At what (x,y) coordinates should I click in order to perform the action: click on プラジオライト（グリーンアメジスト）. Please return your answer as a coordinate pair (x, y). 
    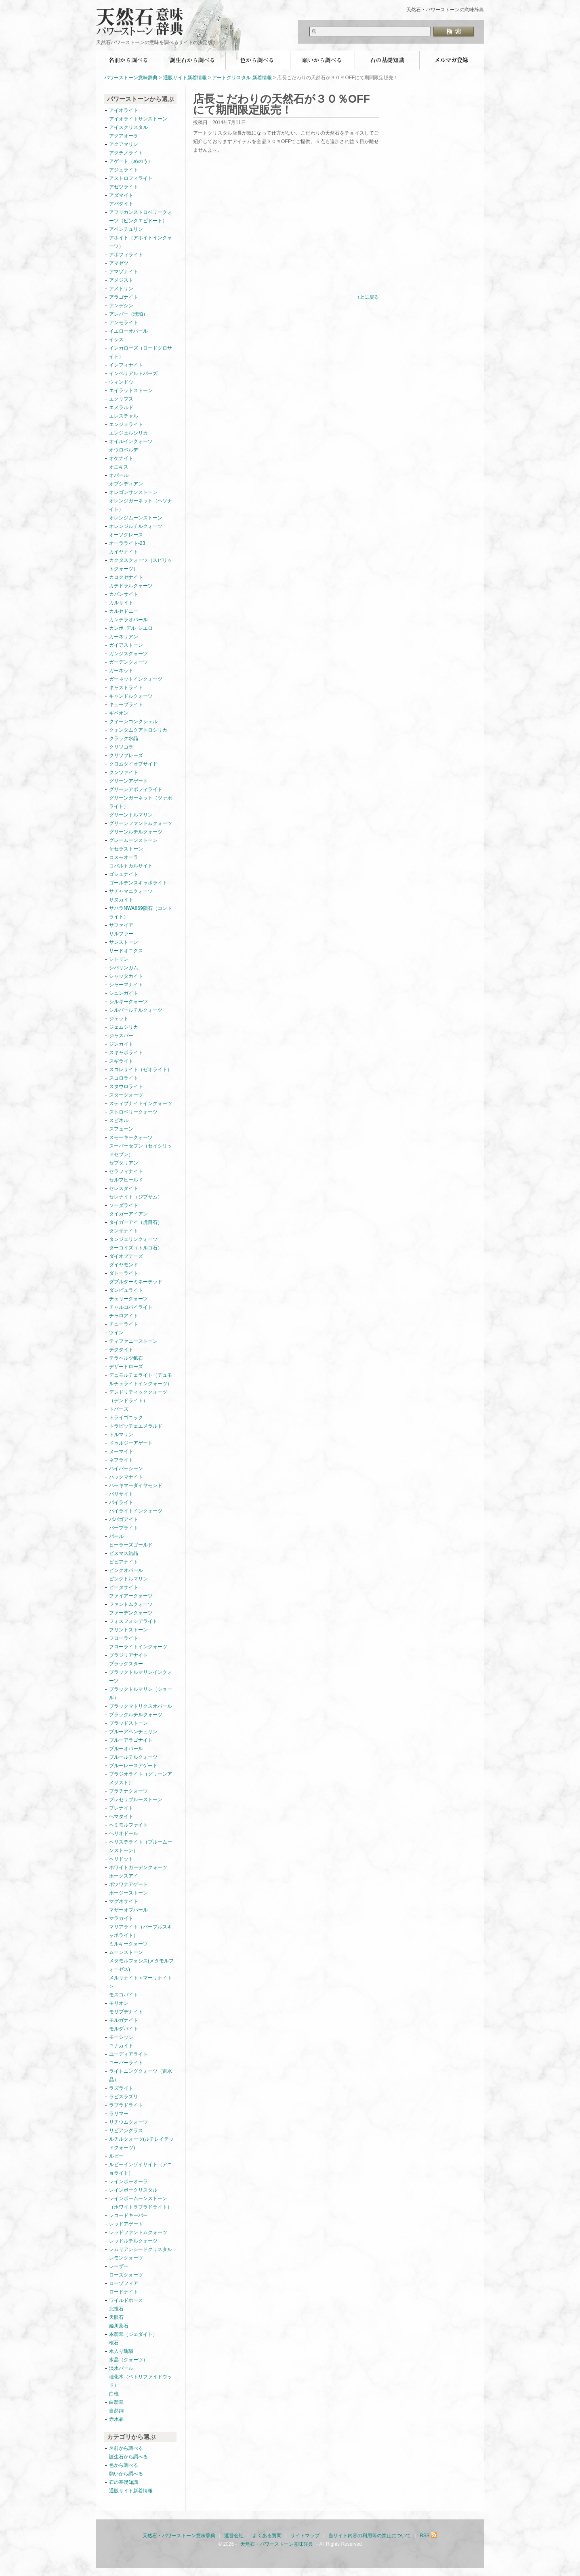
    Looking at the image, I should click on (140, 1778).